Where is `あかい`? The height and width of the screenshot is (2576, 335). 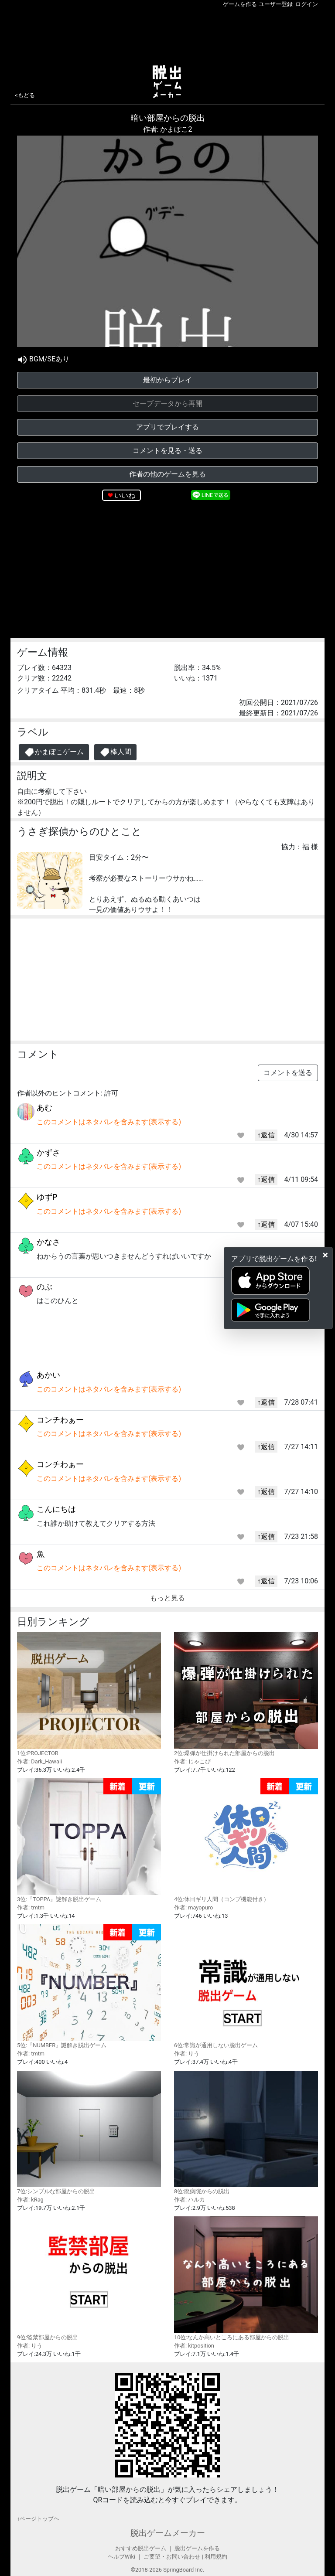
あかい is located at coordinates (48, 1374).